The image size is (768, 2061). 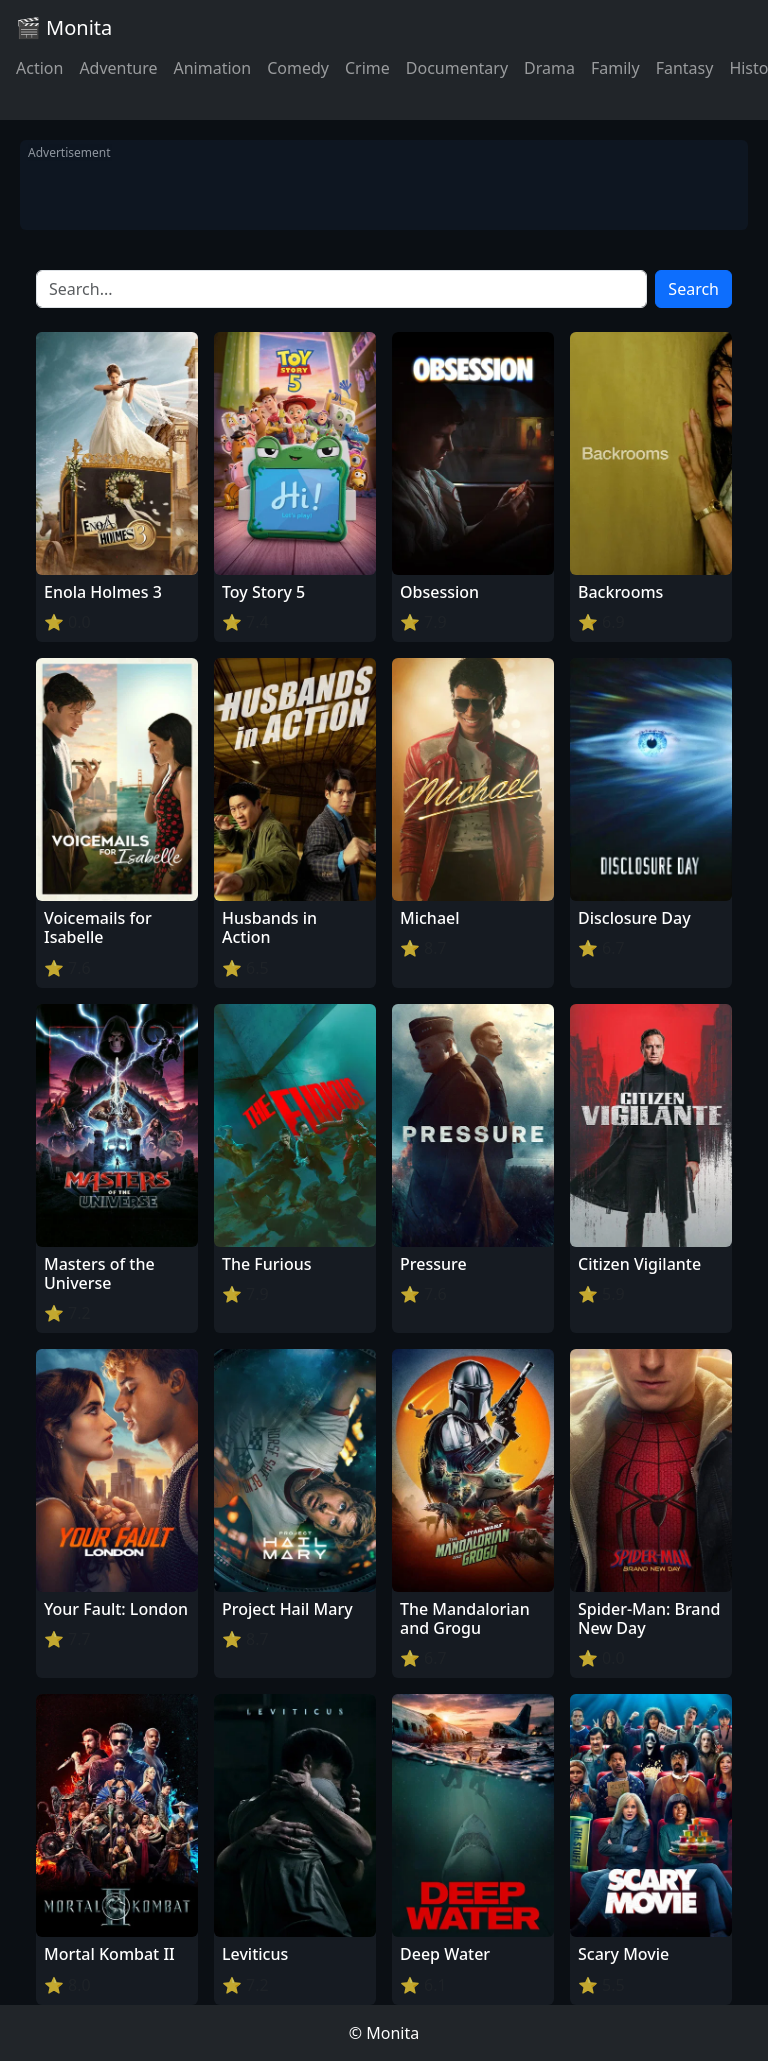 I want to click on Documentary, so click(x=457, y=68).